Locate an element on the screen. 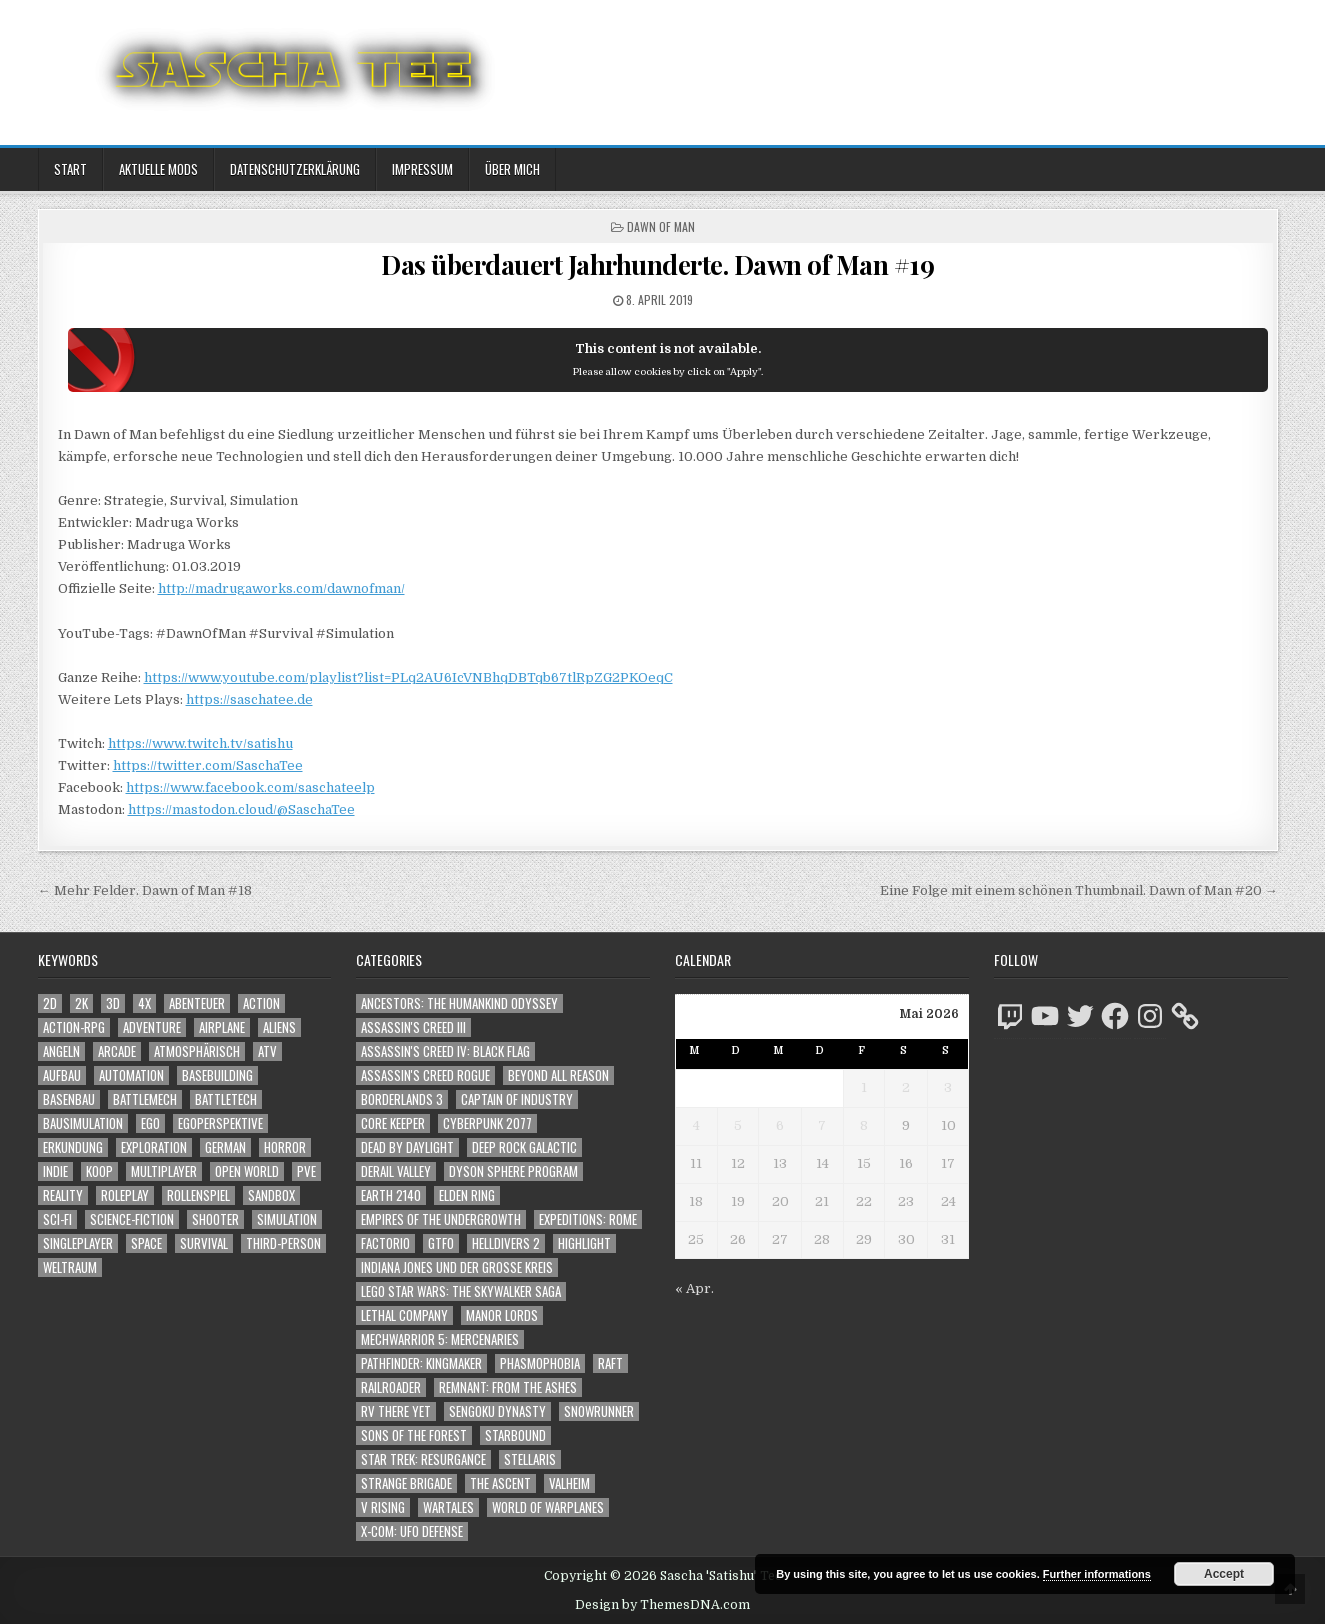  Accept is located at coordinates (1224, 1574).